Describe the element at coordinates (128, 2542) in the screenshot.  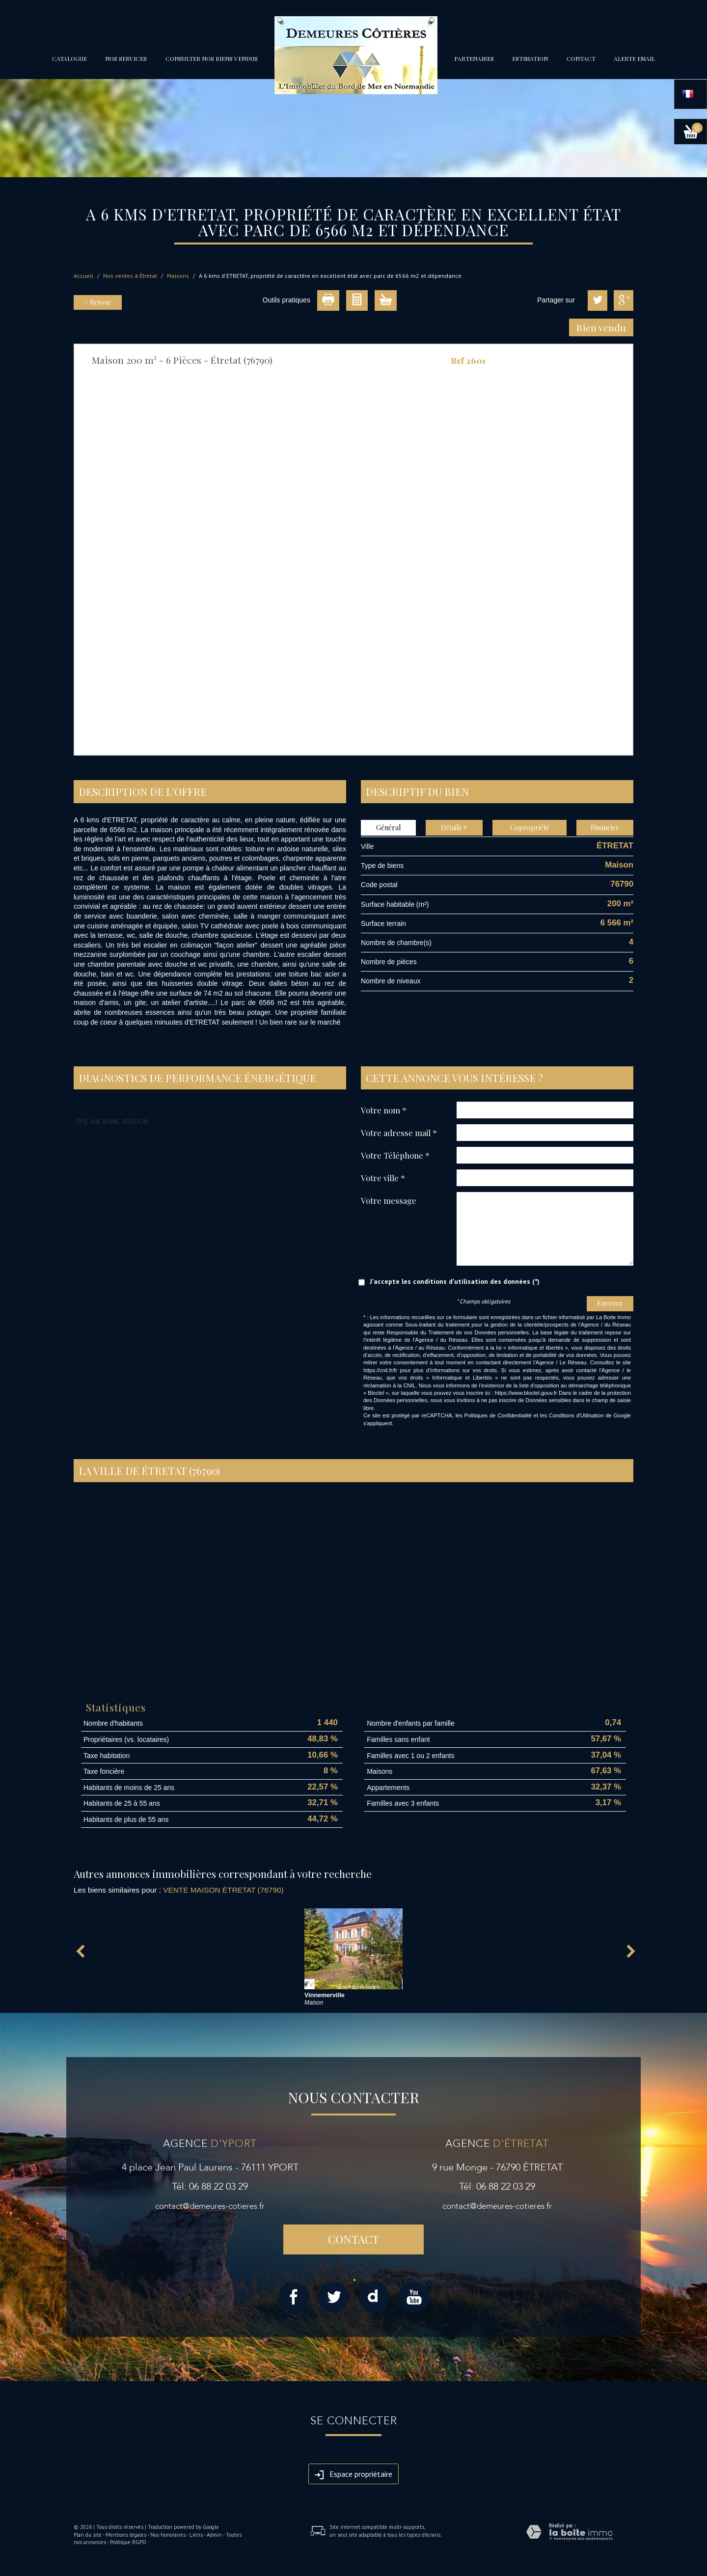
I see `Politique RGPD` at that location.